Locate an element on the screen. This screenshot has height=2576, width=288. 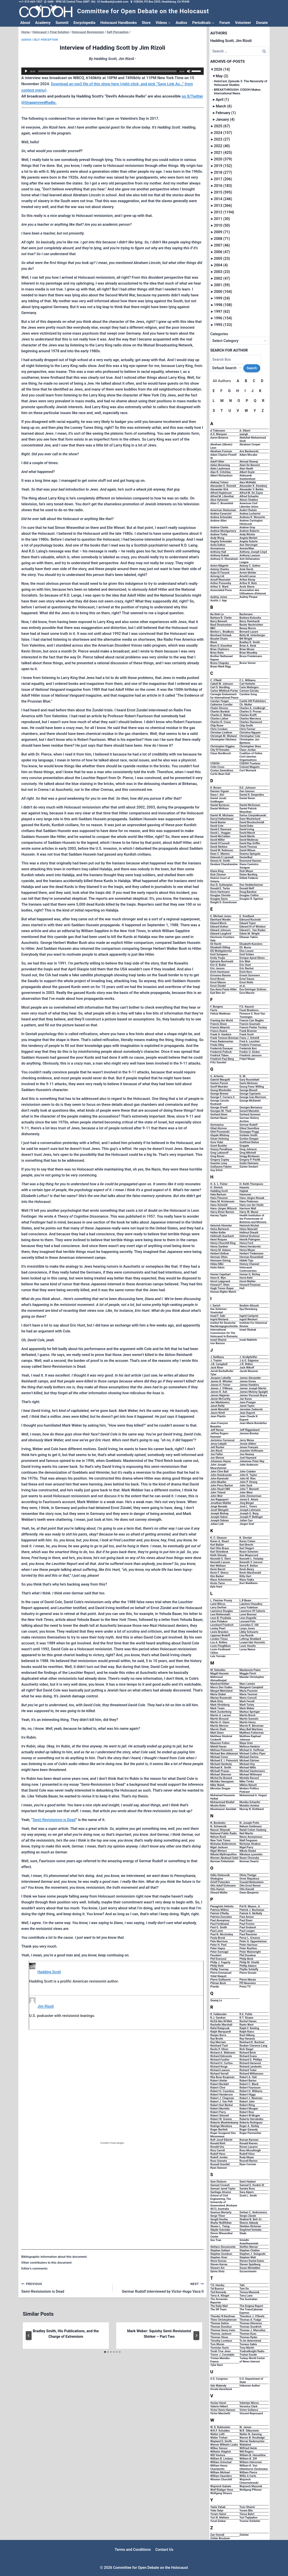
Paul Anonymus is located at coordinates (220, 1920).